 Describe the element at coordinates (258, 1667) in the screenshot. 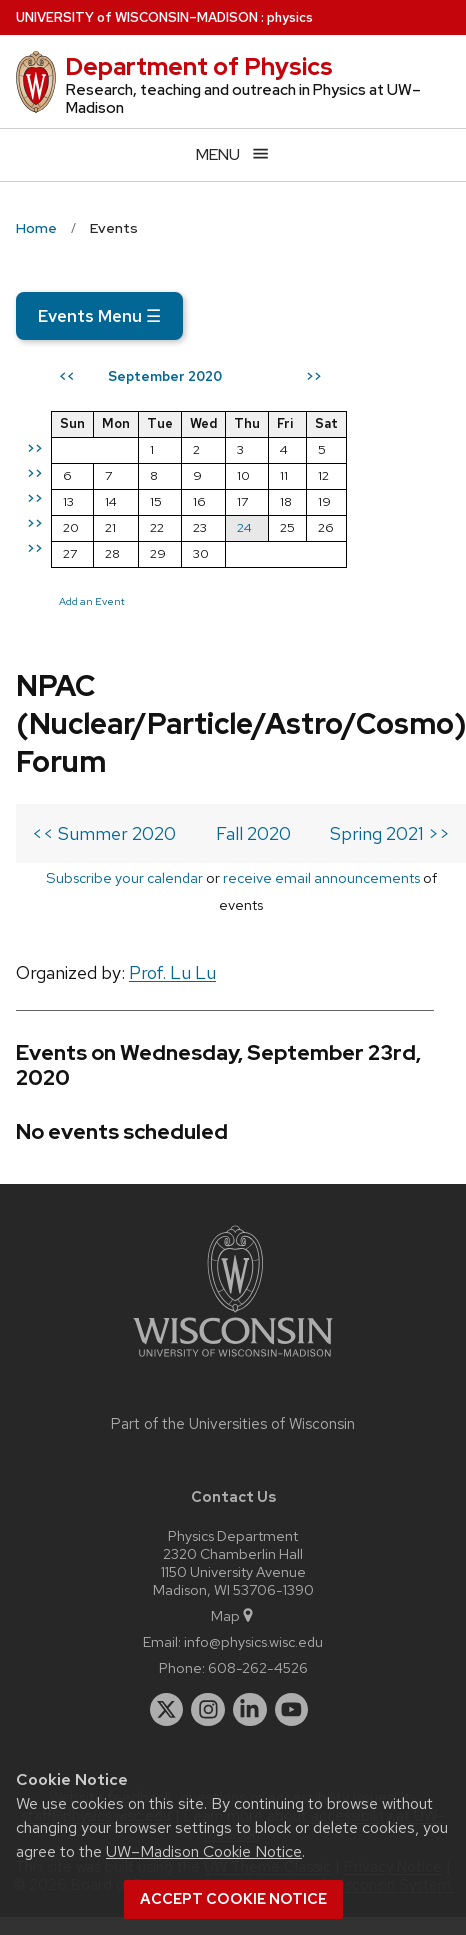

I see `608-262-4526` at that location.